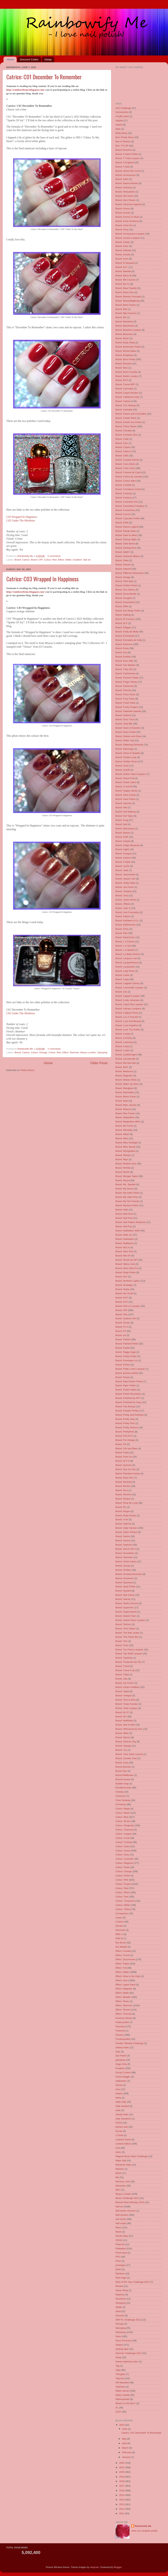 The image size is (168, 2576). Describe the element at coordinates (126, 962) in the screenshot. I see `Brand: Lacquerlicious` at that location.